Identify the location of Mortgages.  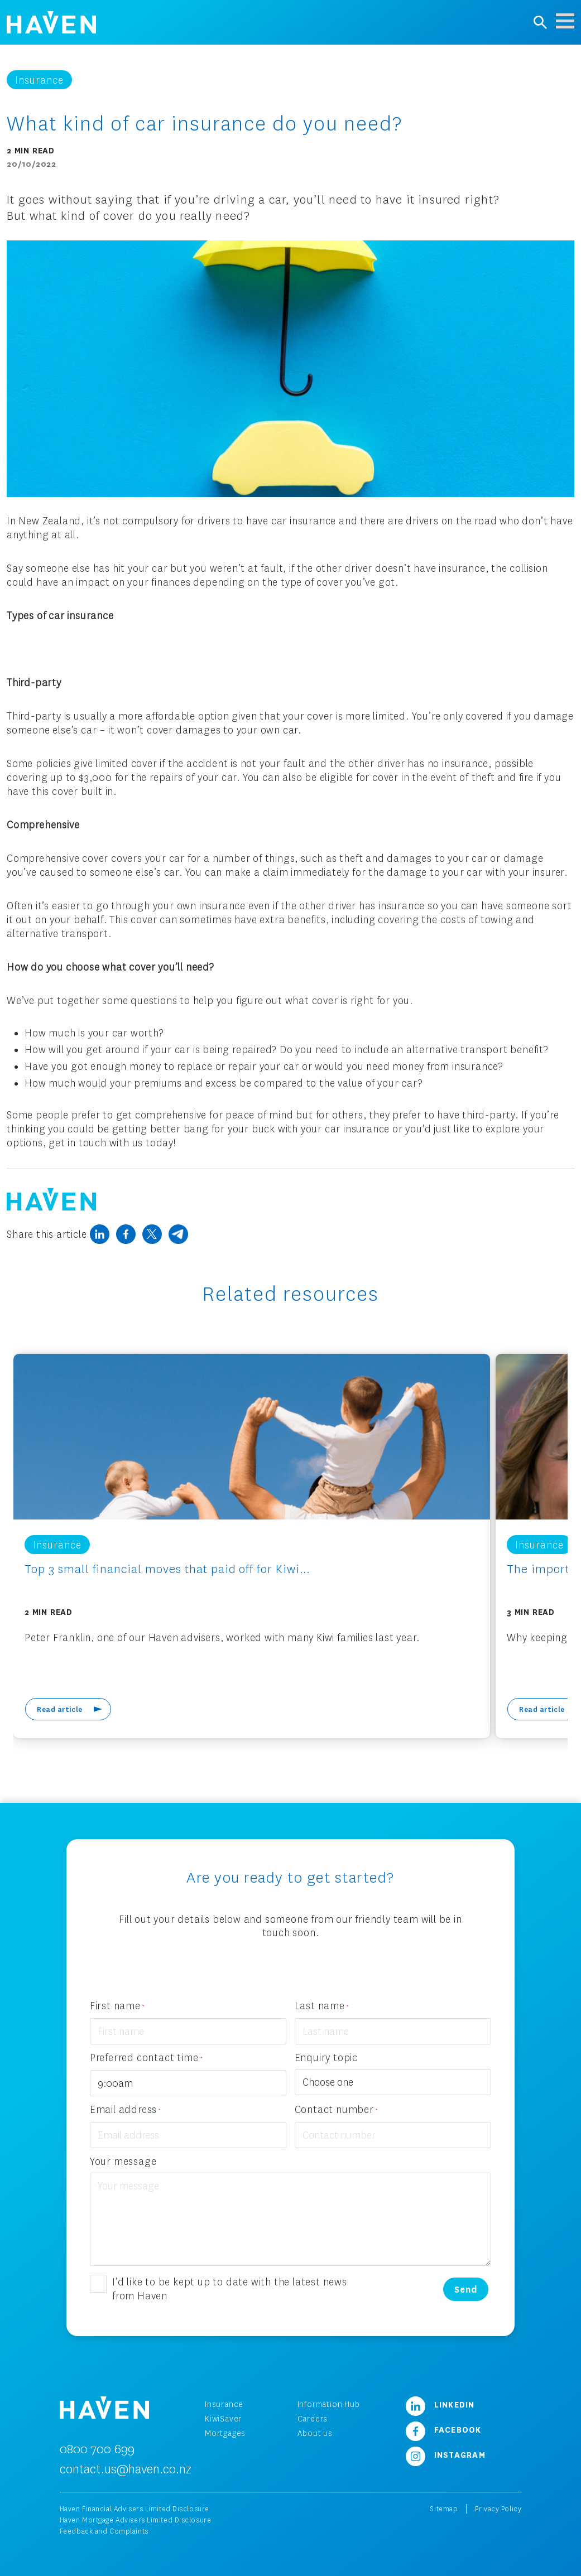
(225, 2433).